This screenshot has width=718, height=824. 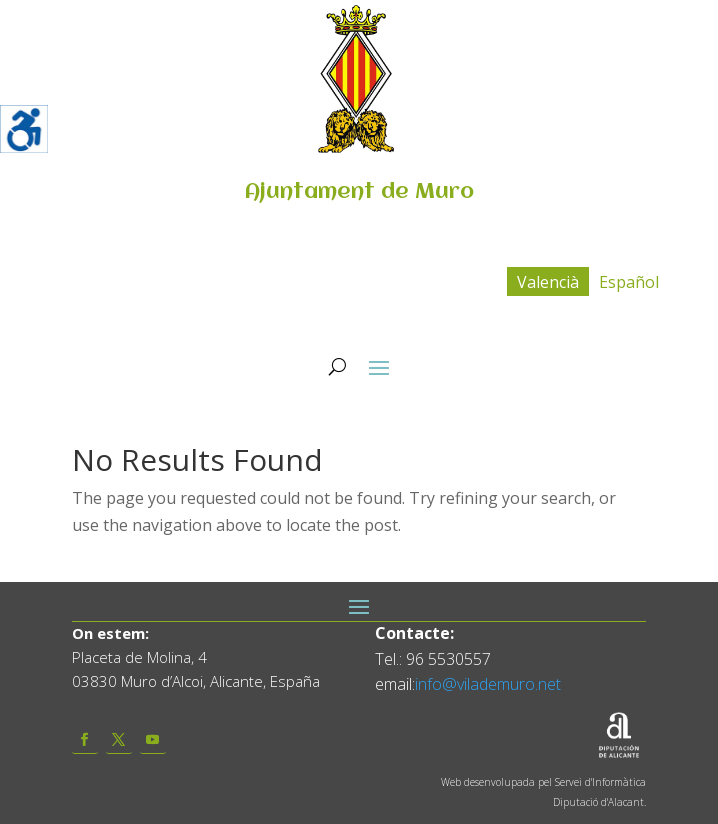 I want to click on [menuitem], so click(x=548, y=281).